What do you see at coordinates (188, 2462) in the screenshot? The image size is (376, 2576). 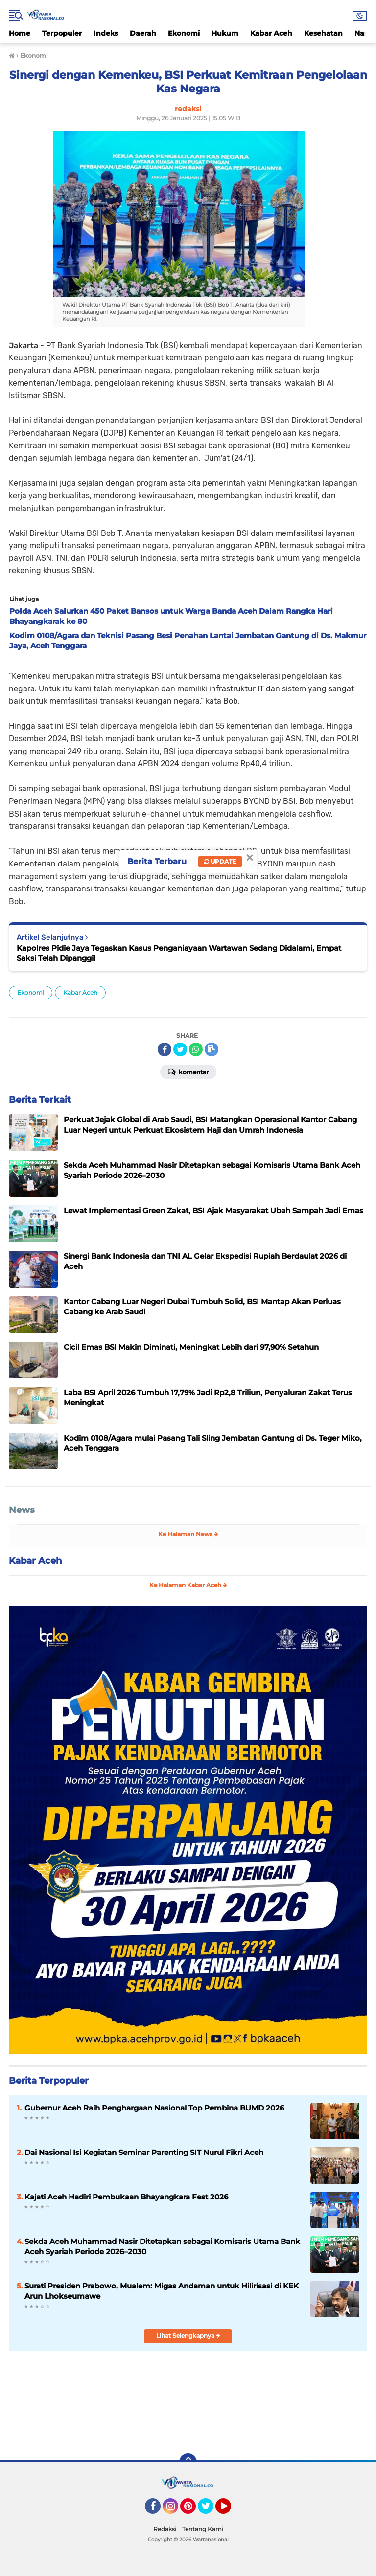 I see `[backtotop]` at bounding box center [188, 2462].